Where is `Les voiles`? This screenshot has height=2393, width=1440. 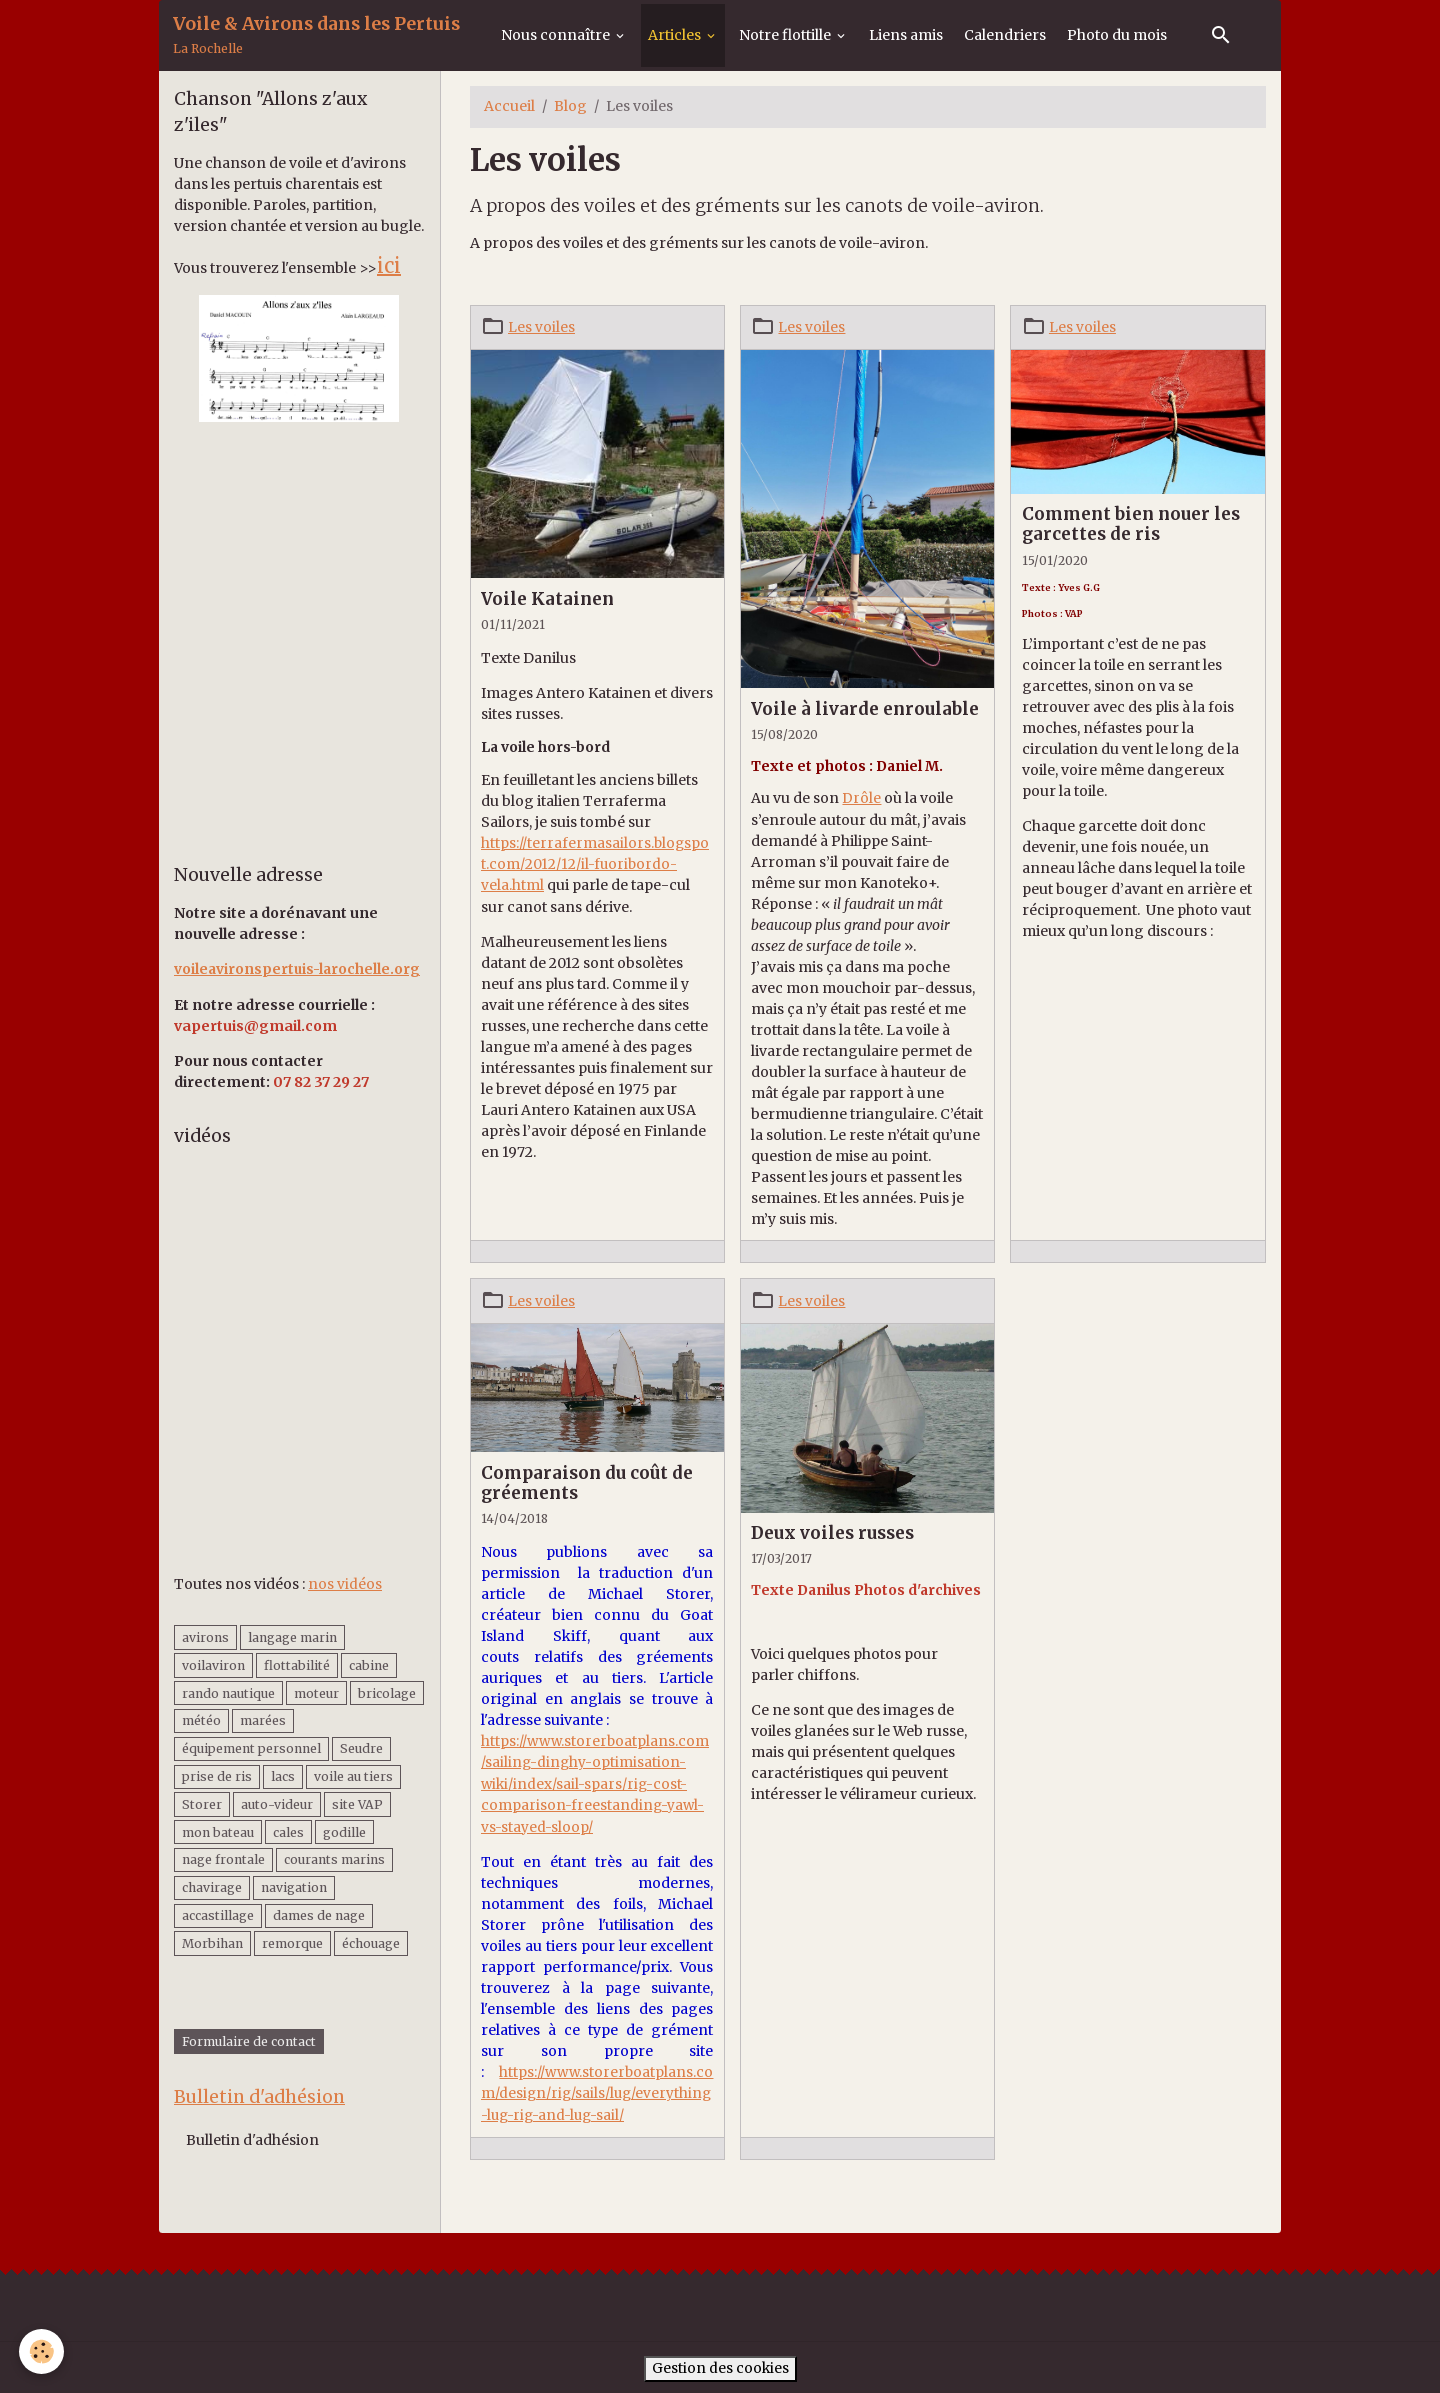 Les voiles is located at coordinates (541, 327).